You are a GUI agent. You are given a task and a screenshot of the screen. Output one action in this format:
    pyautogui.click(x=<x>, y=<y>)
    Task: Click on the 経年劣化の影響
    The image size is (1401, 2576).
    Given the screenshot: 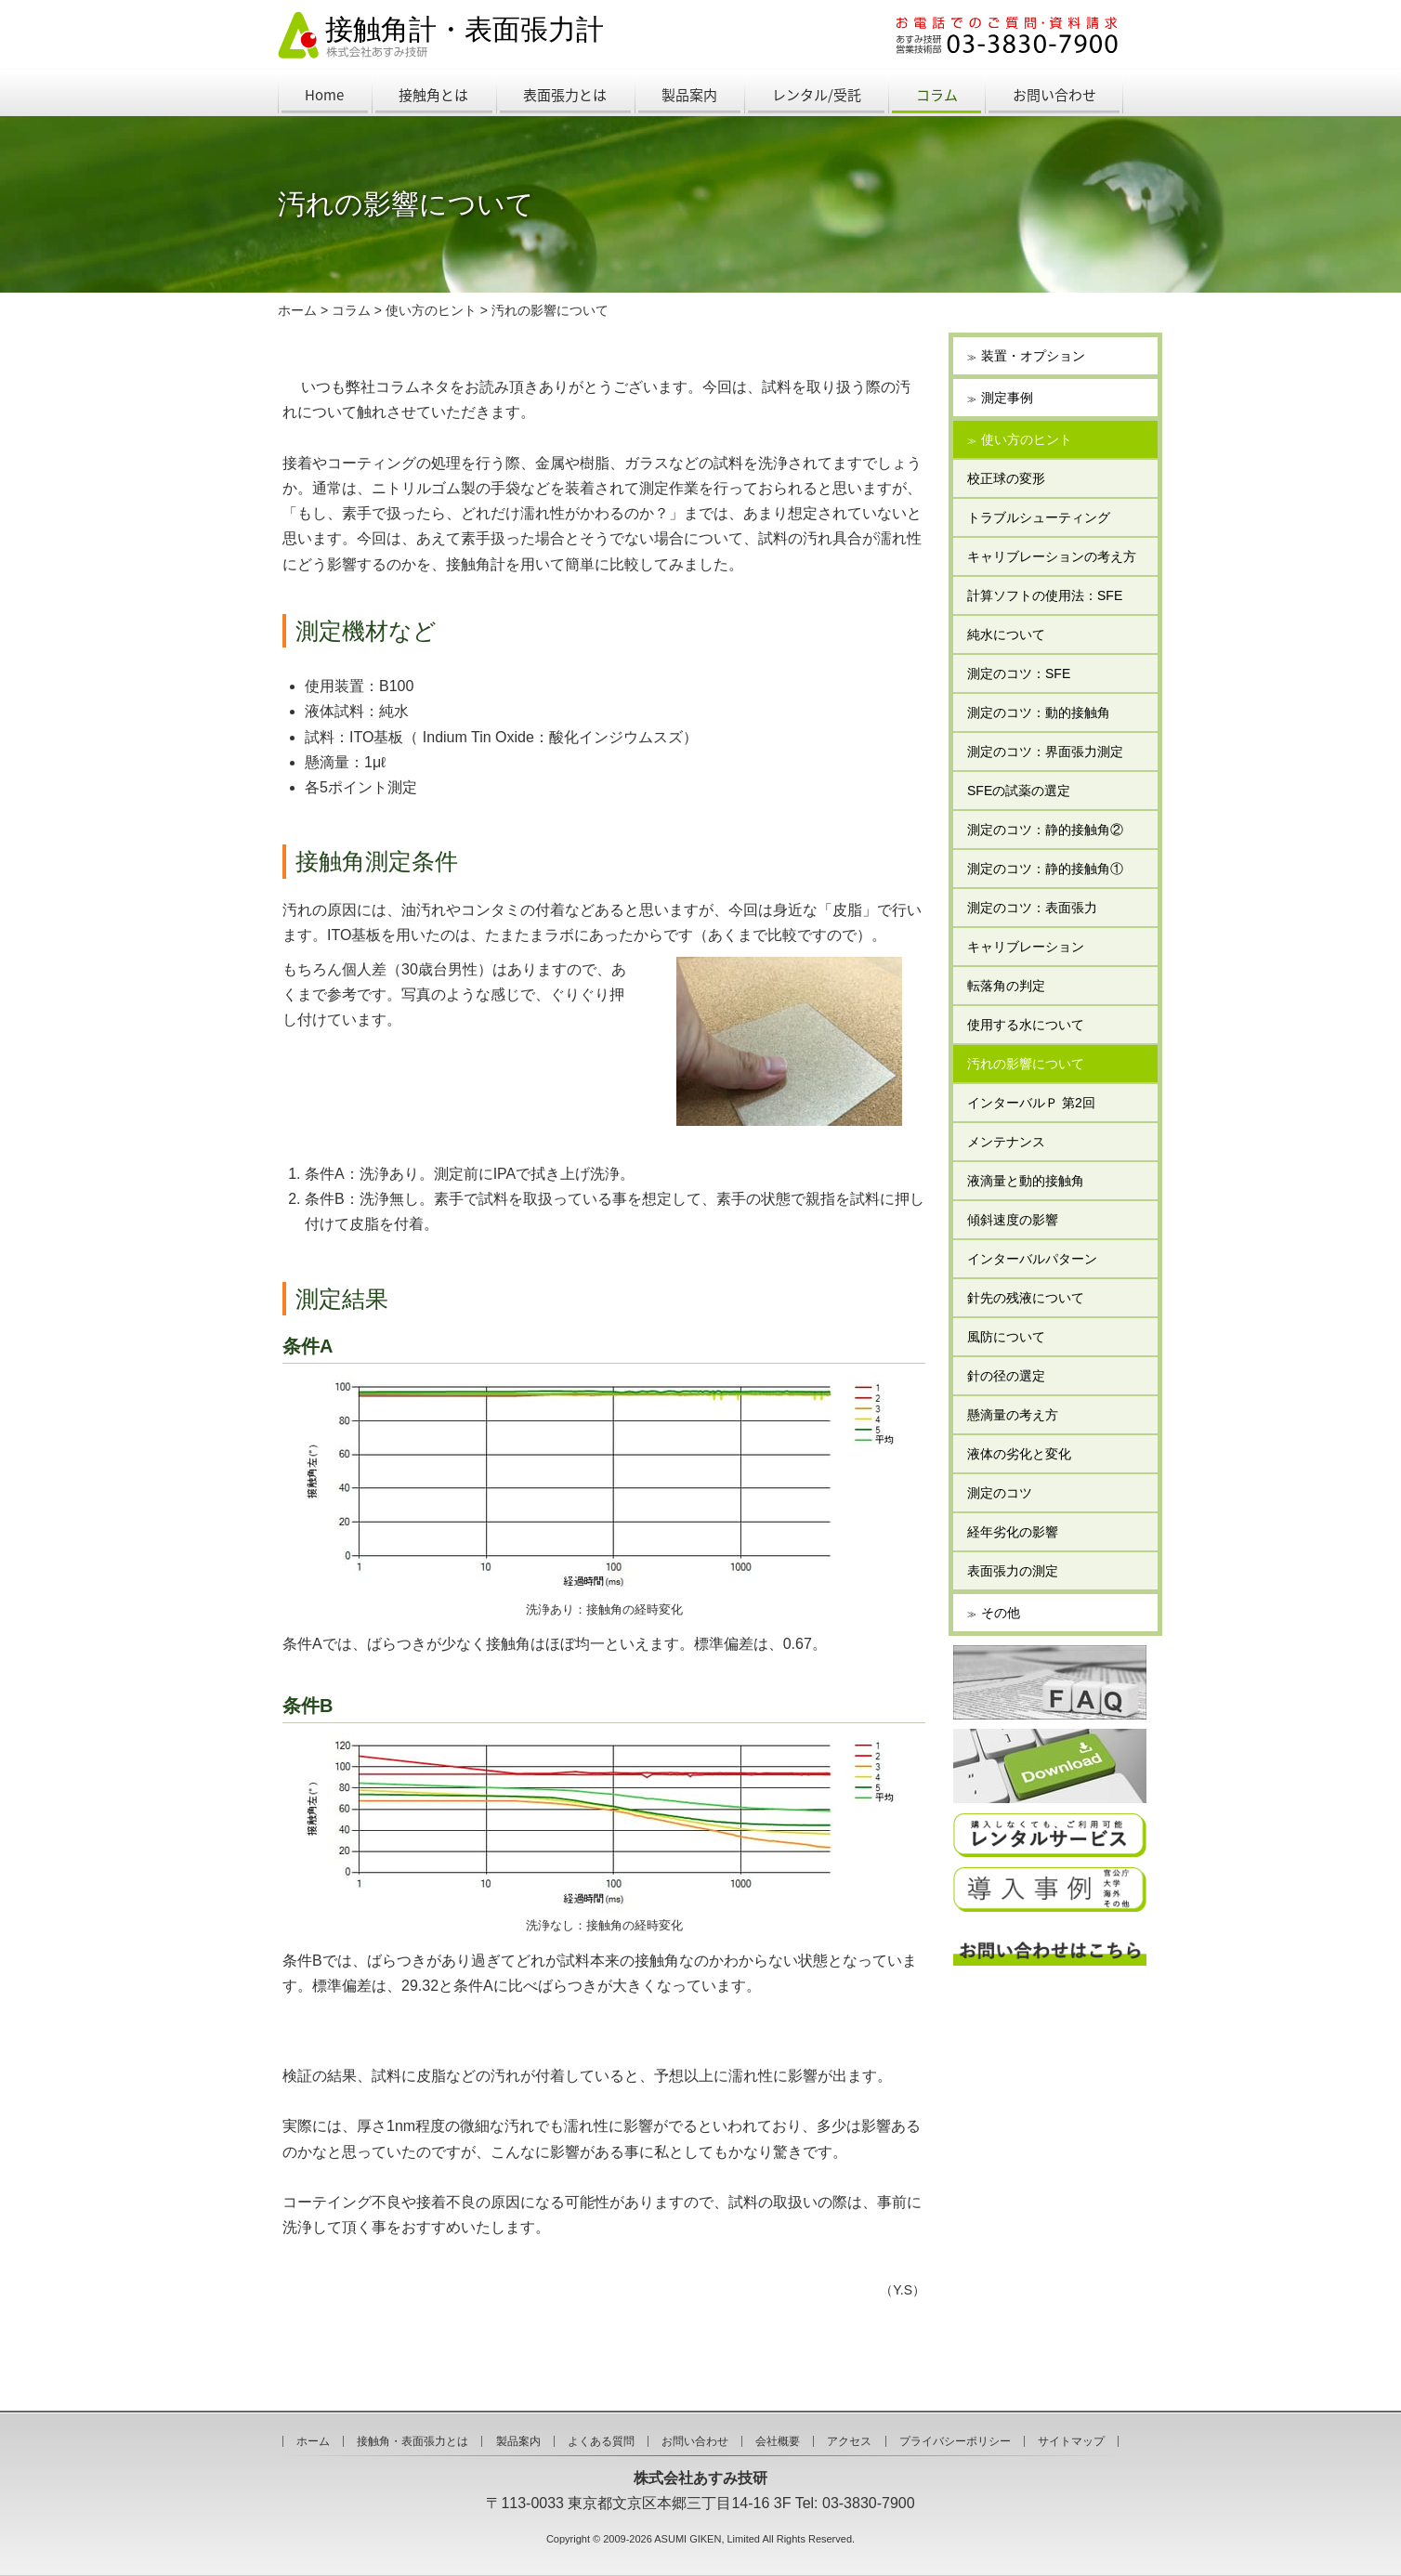 What is the action you would take?
    pyautogui.click(x=1012, y=1531)
    